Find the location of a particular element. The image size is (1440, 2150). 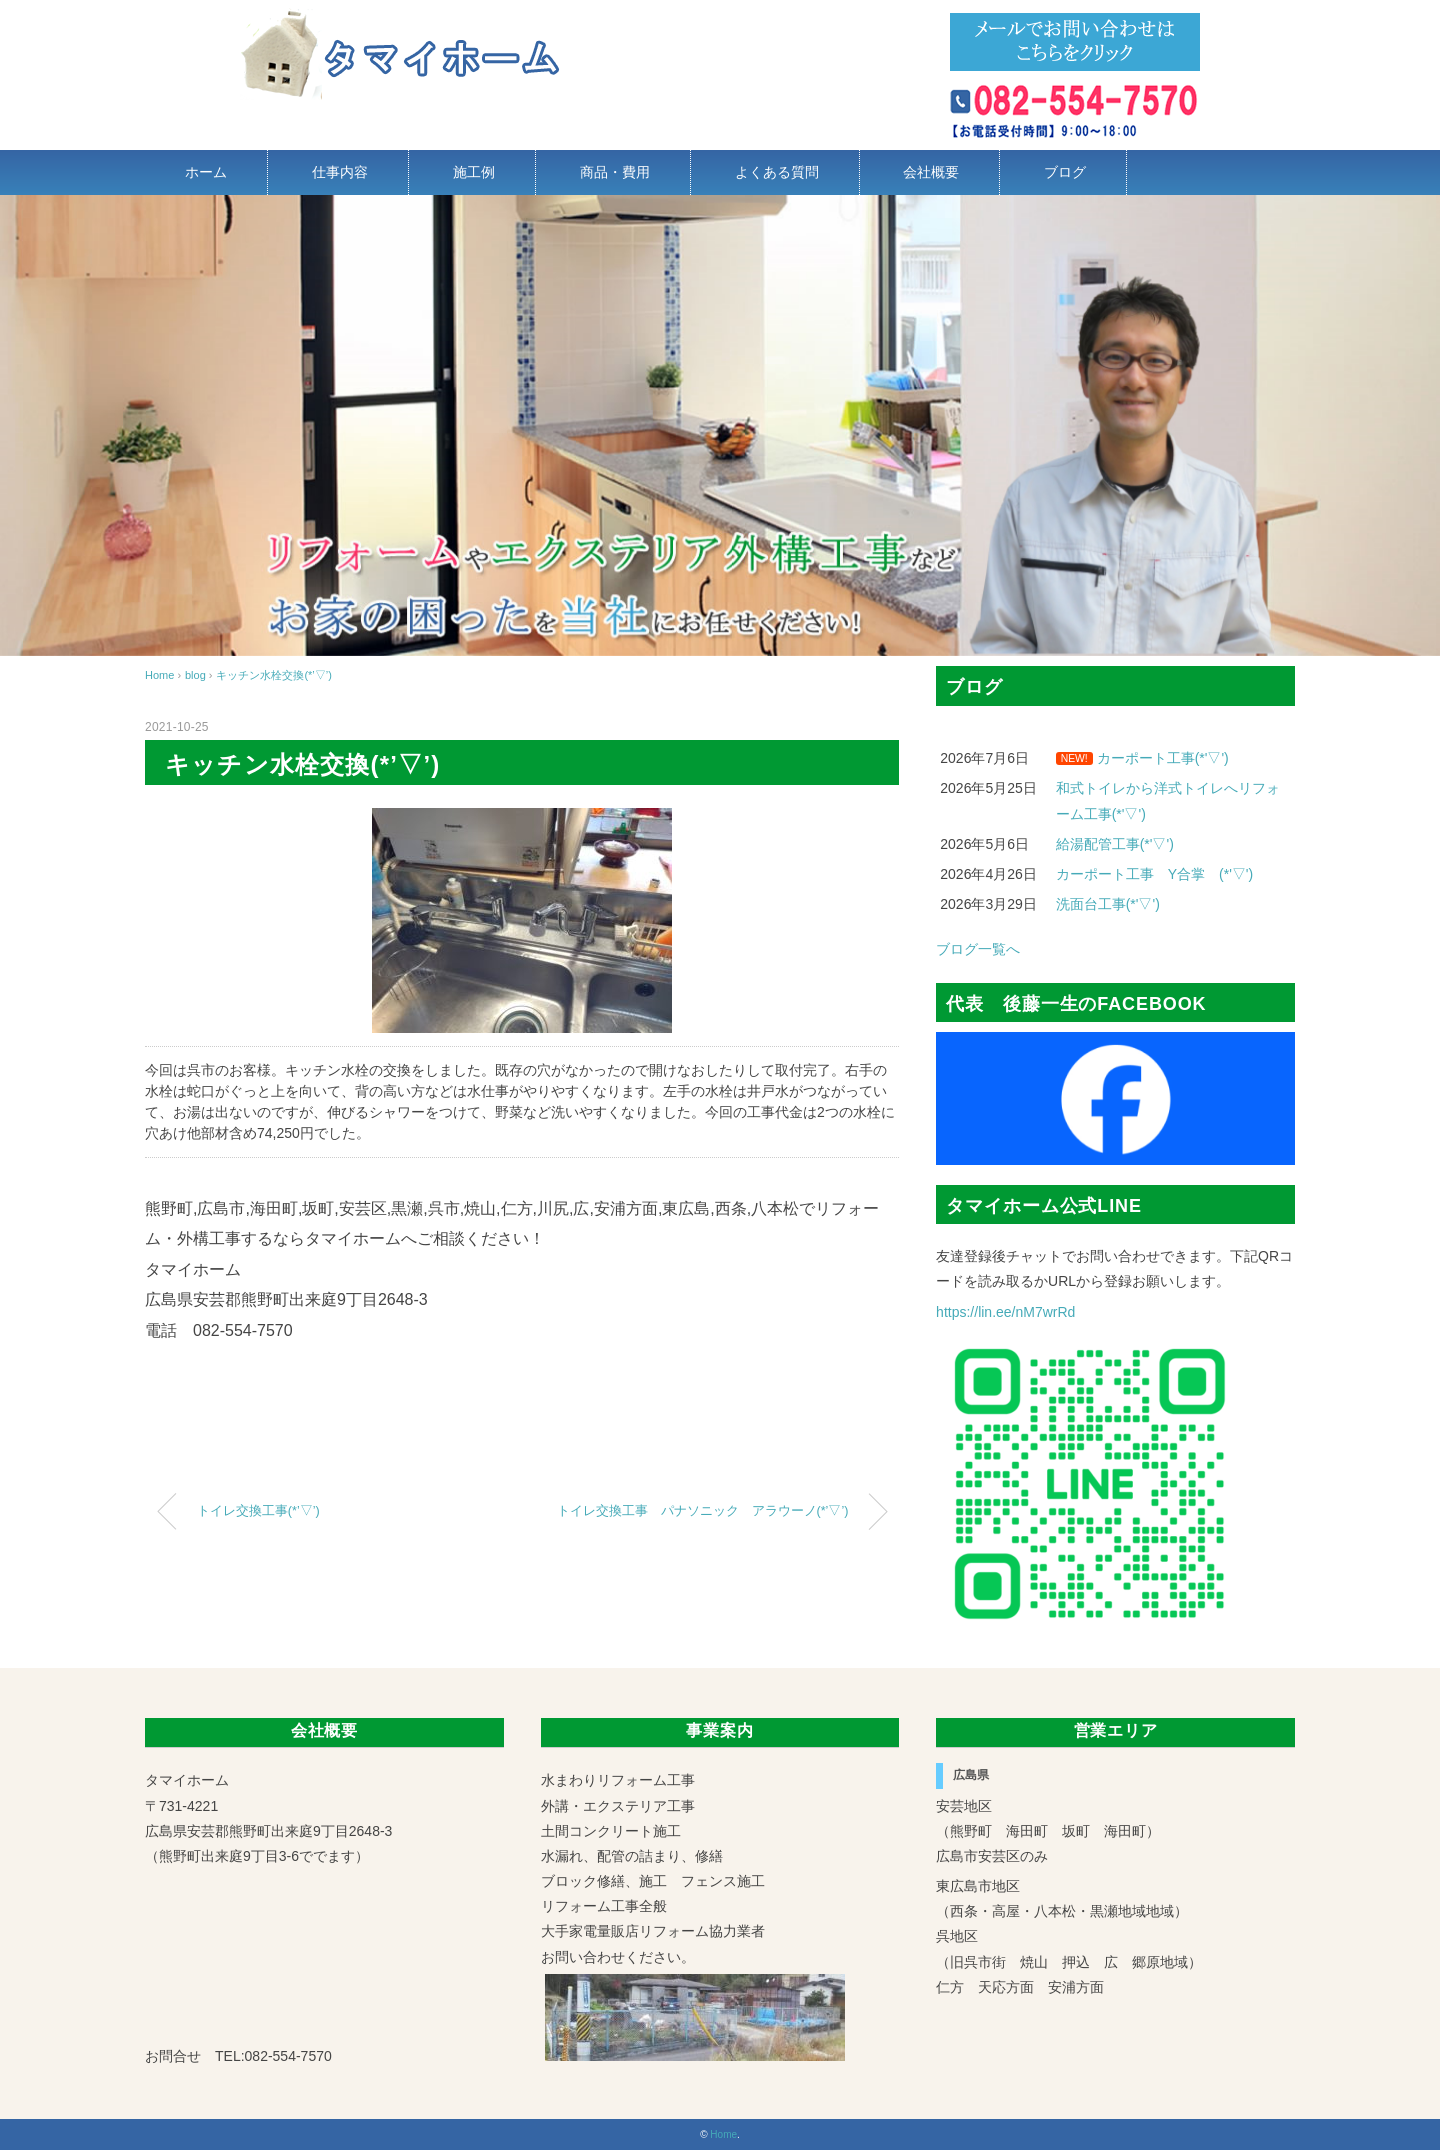

トイレ交換工事(*’▽’) is located at coordinates (258, 1511).